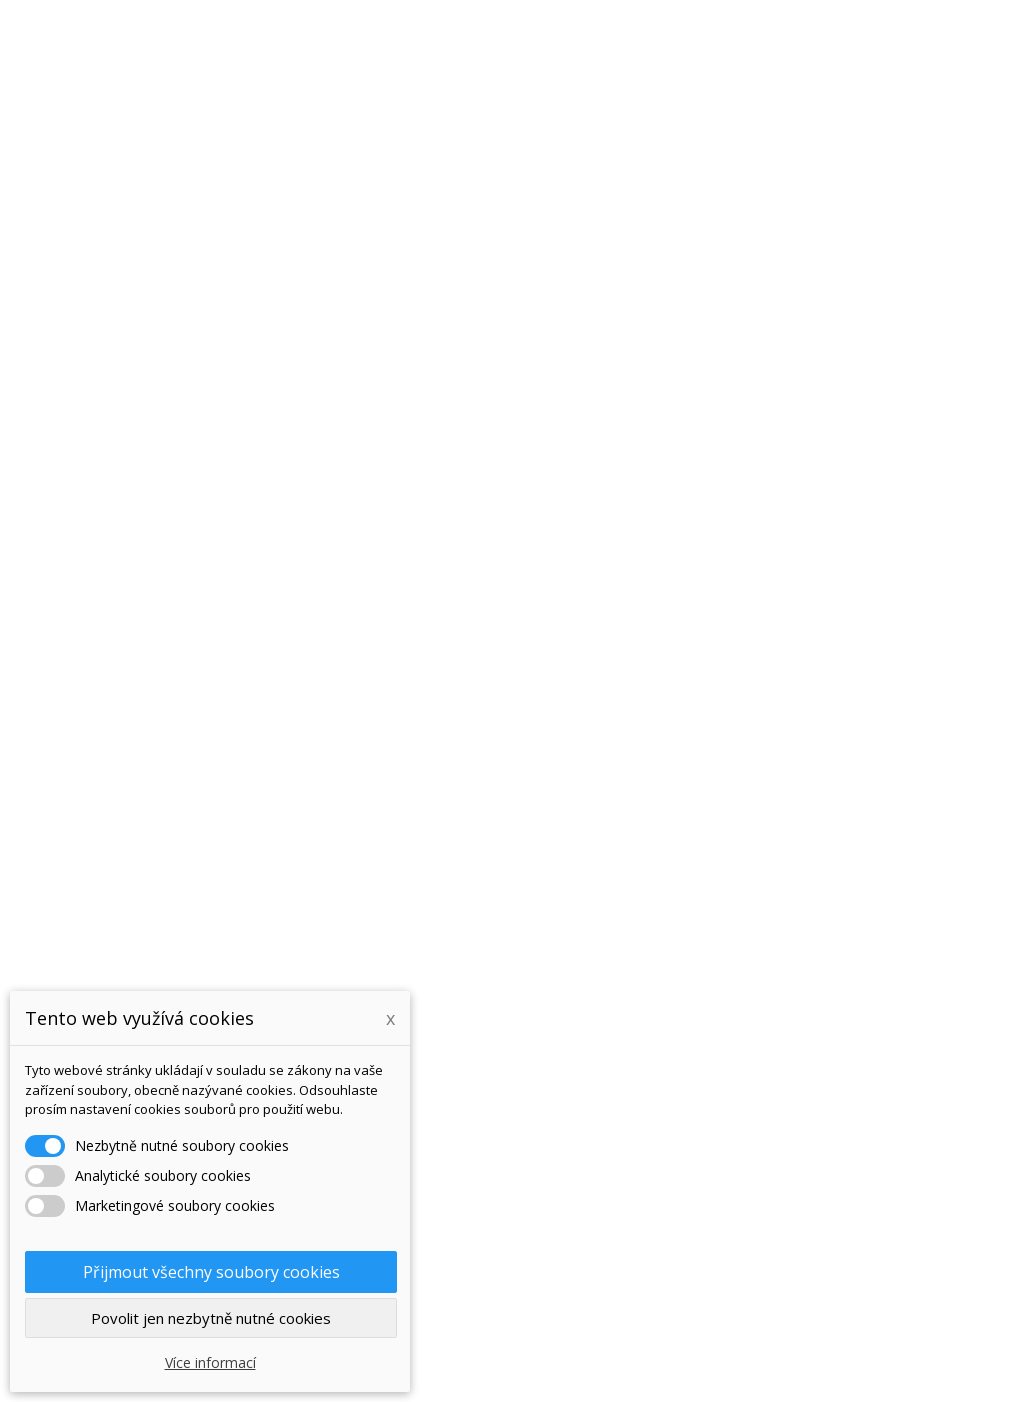 This screenshot has height=1402, width=1024. Describe the element at coordinates (211, 1272) in the screenshot. I see `Přijmout všechny soubory cookies` at that location.